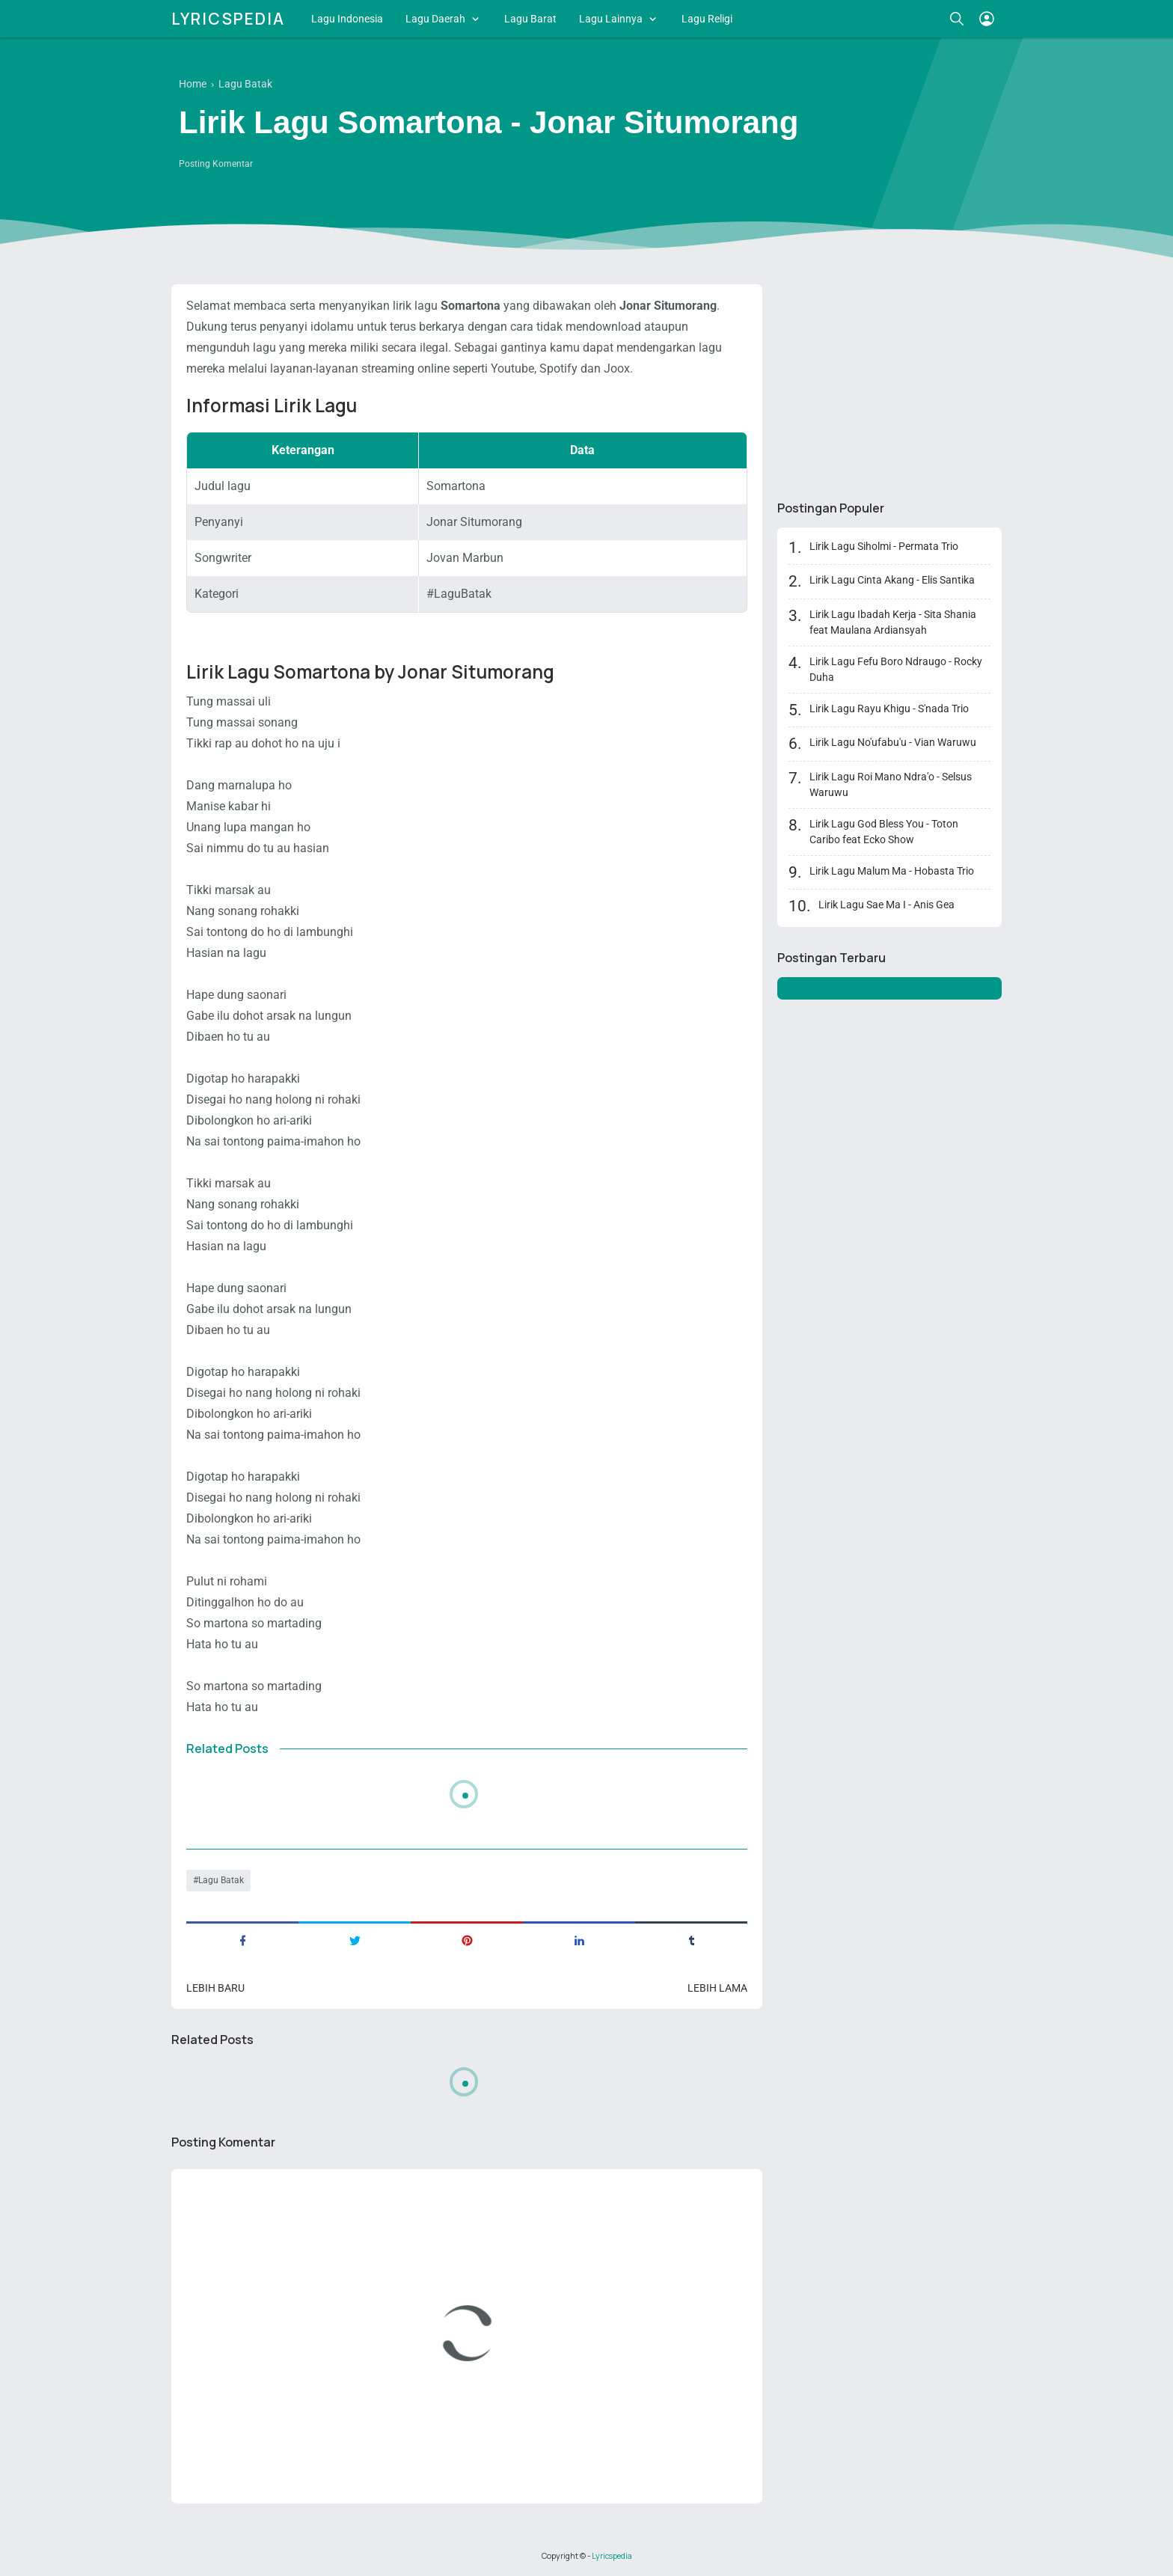 This screenshot has width=1173, height=2576. What do you see at coordinates (530, 19) in the screenshot?
I see `Lagu Barat` at bounding box center [530, 19].